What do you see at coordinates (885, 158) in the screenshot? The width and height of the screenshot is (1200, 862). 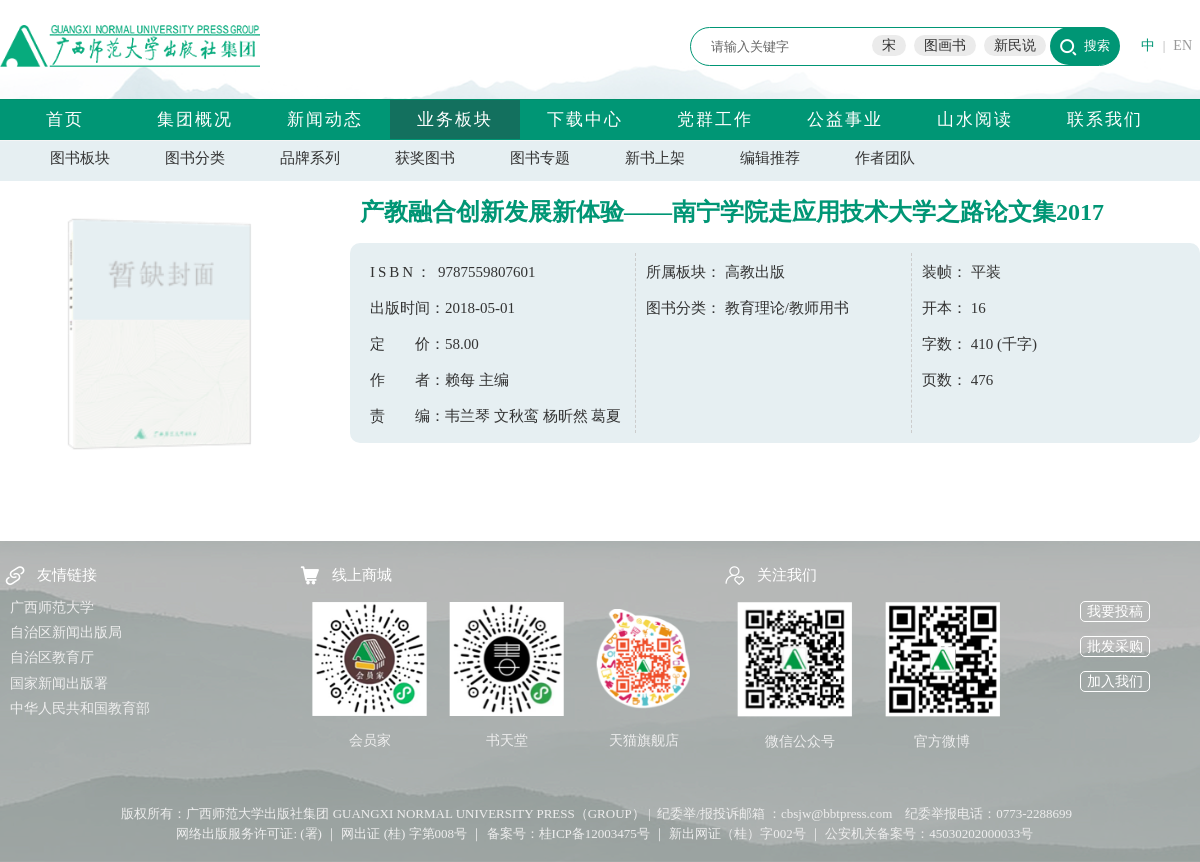 I see `作者团队` at bounding box center [885, 158].